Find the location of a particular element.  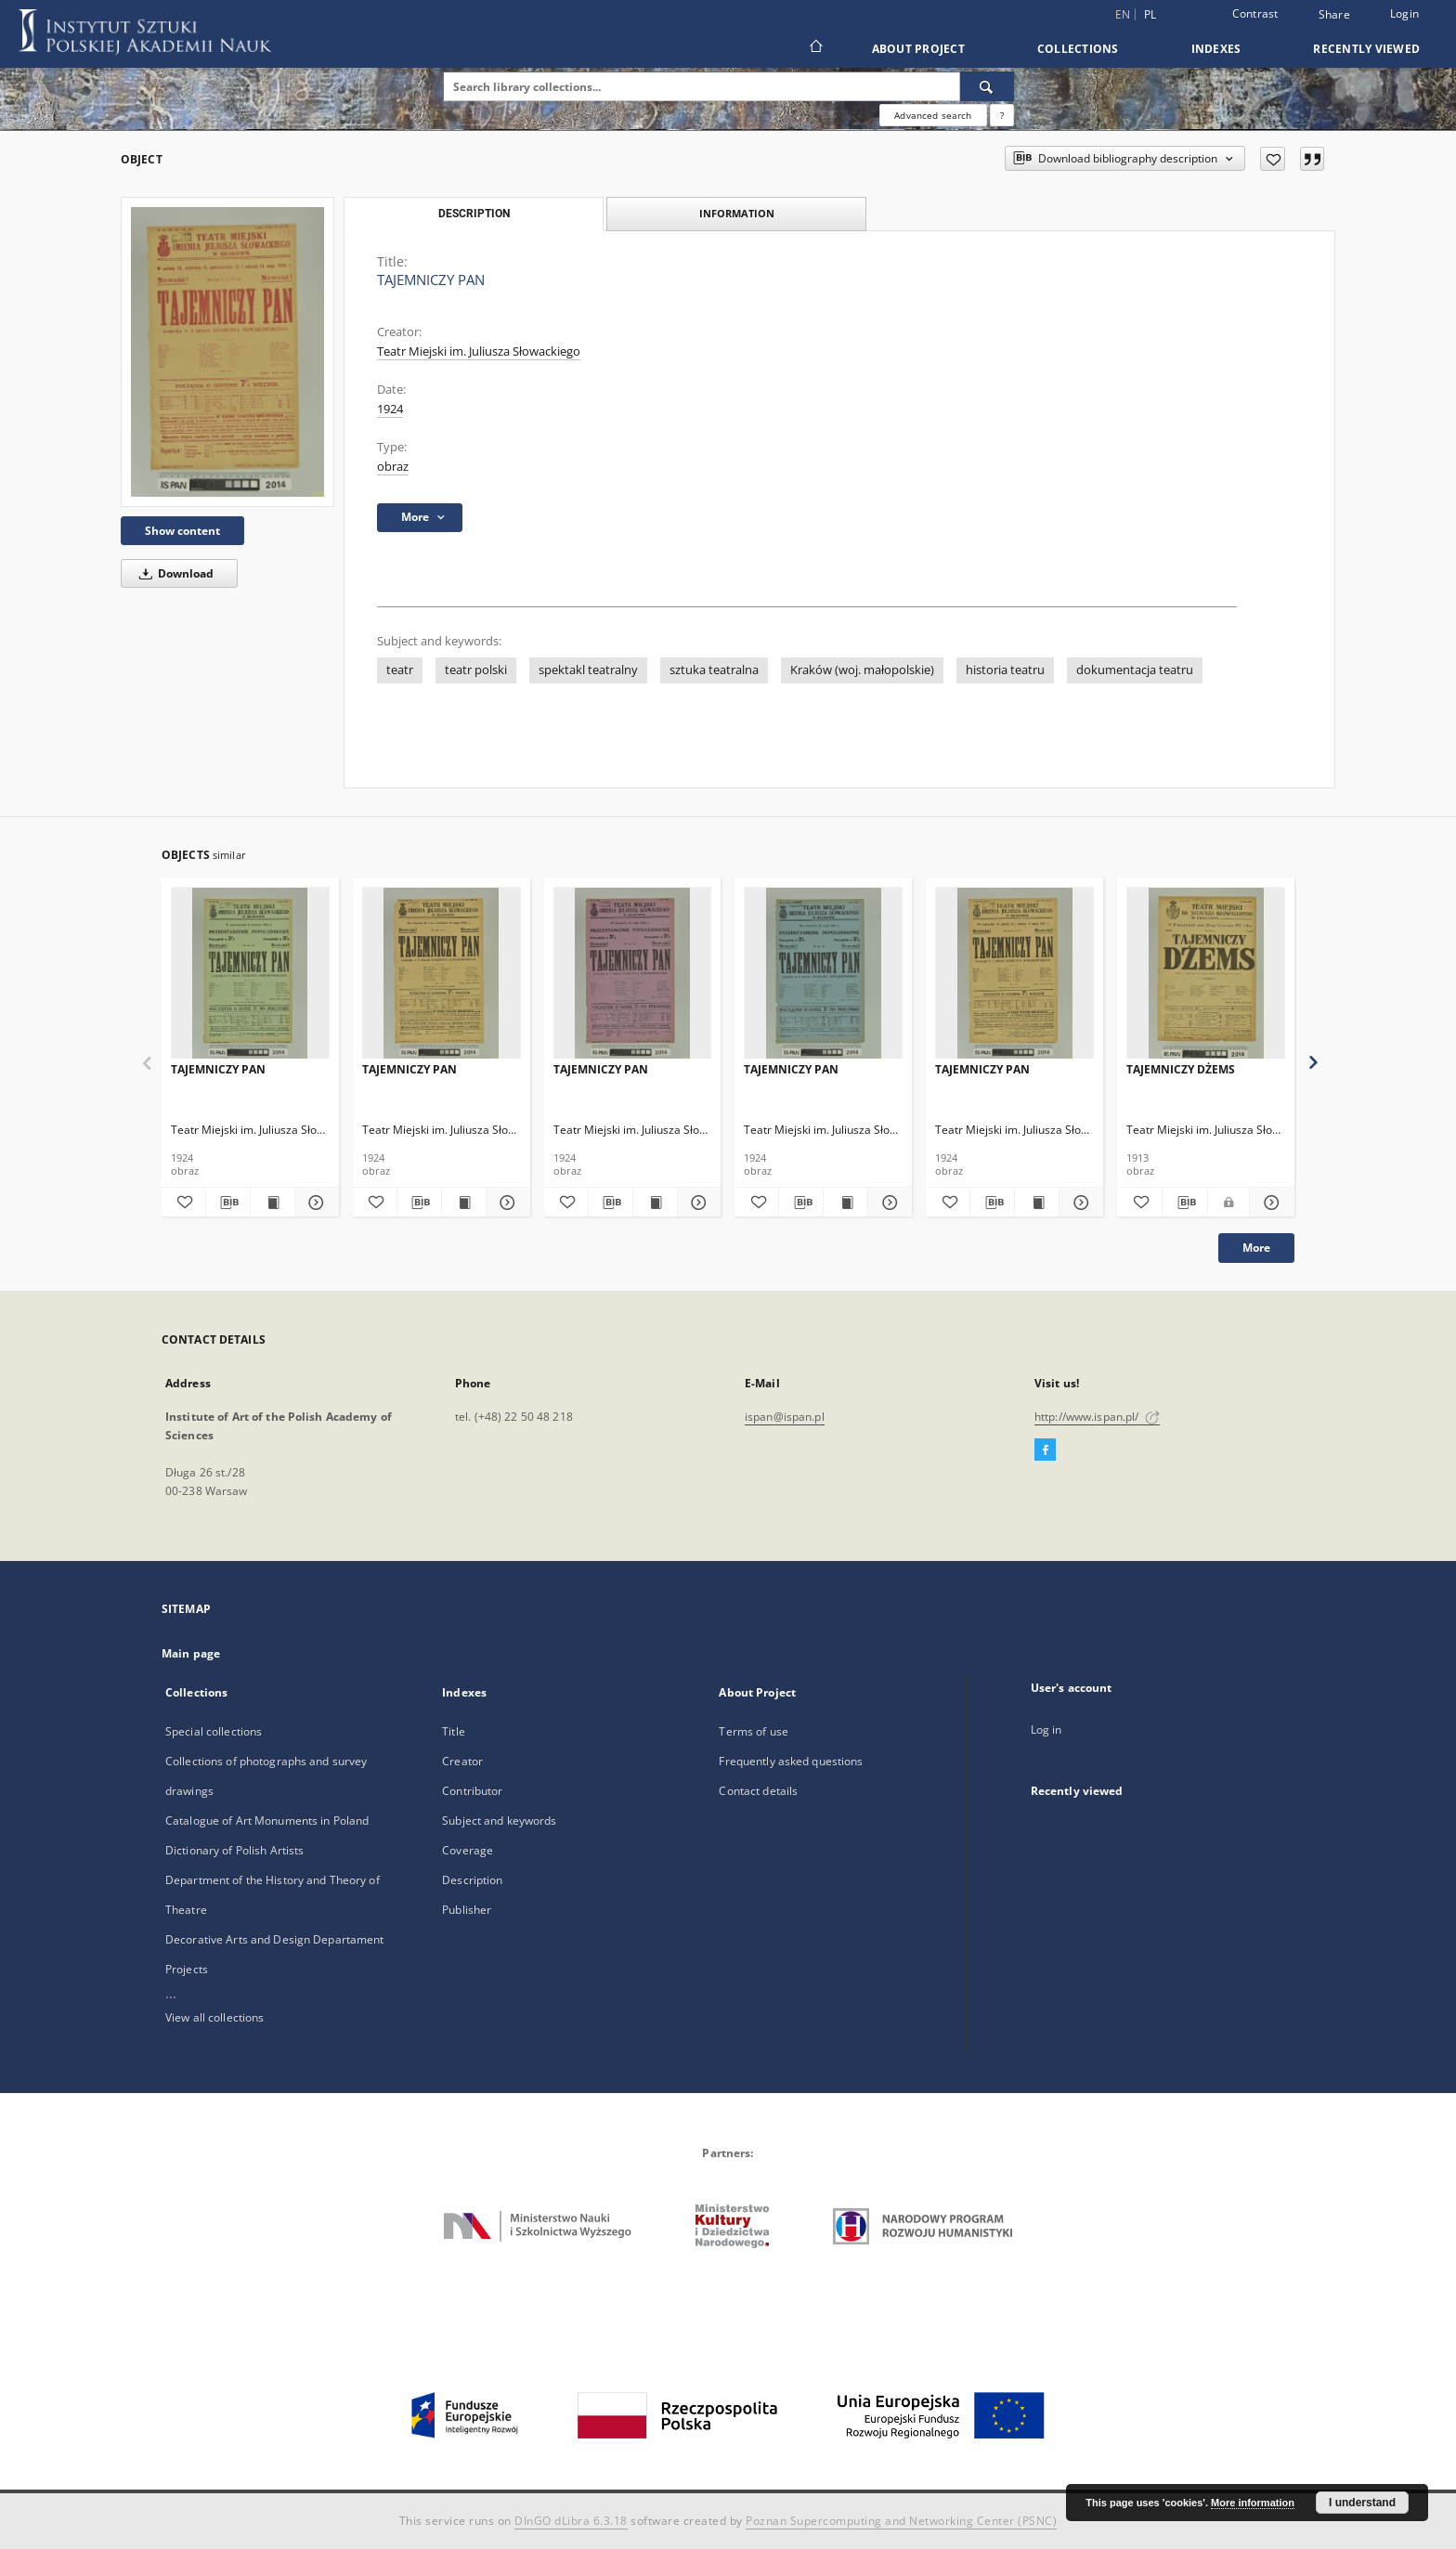

[Show details TAJEMNICZY PAN] is located at coordinates (314, 1202).